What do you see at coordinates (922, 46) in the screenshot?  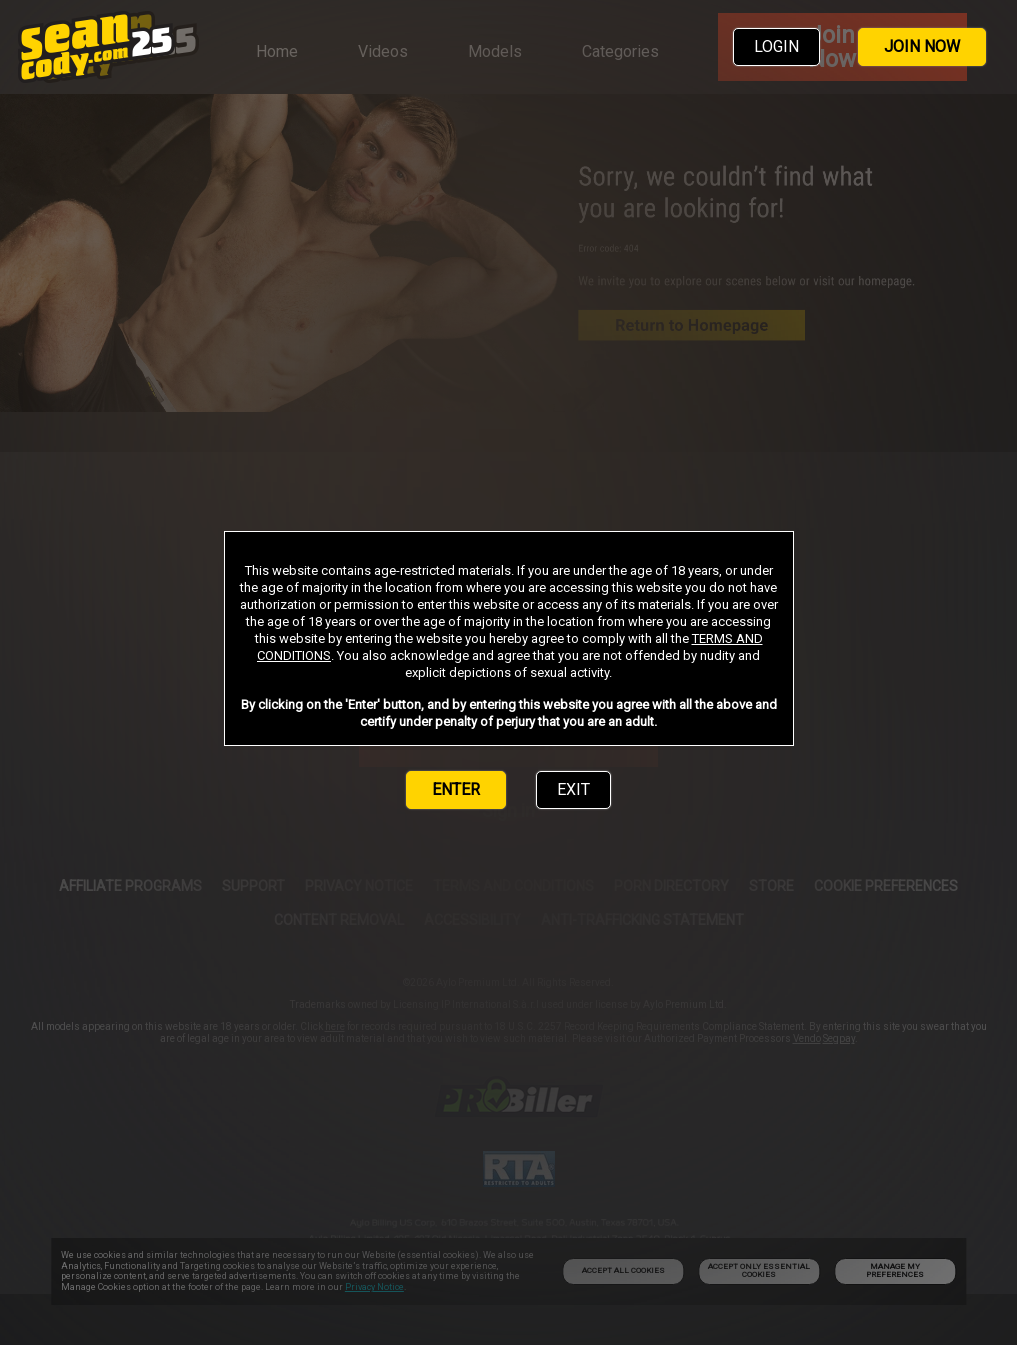 I see `JOIN NOW` at bounding box center [922, 46].